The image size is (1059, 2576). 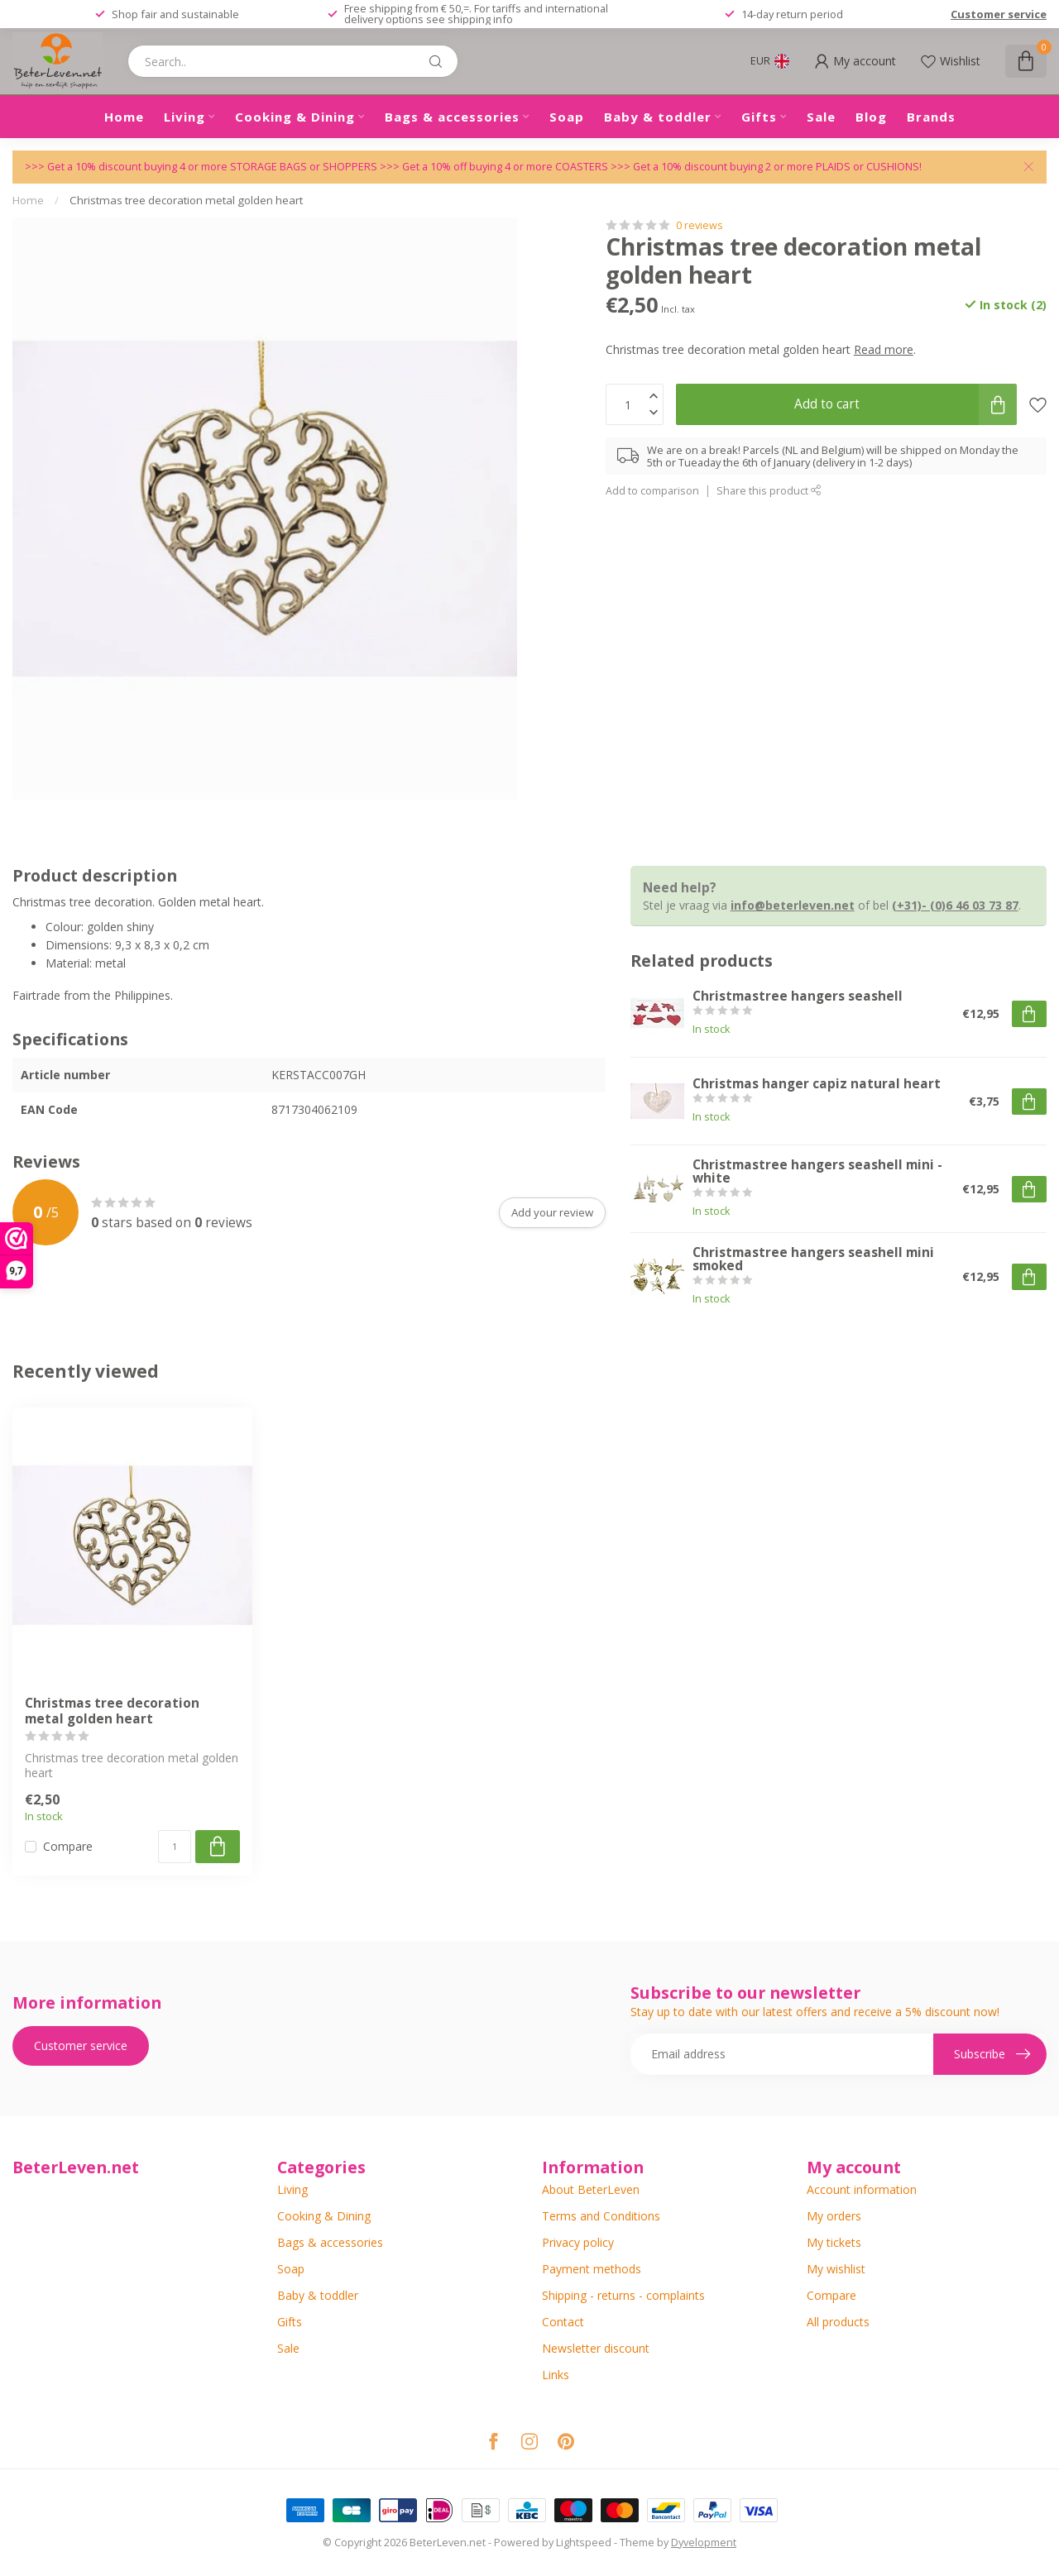 I want to click on Customer service, so click(x=999, y=14).